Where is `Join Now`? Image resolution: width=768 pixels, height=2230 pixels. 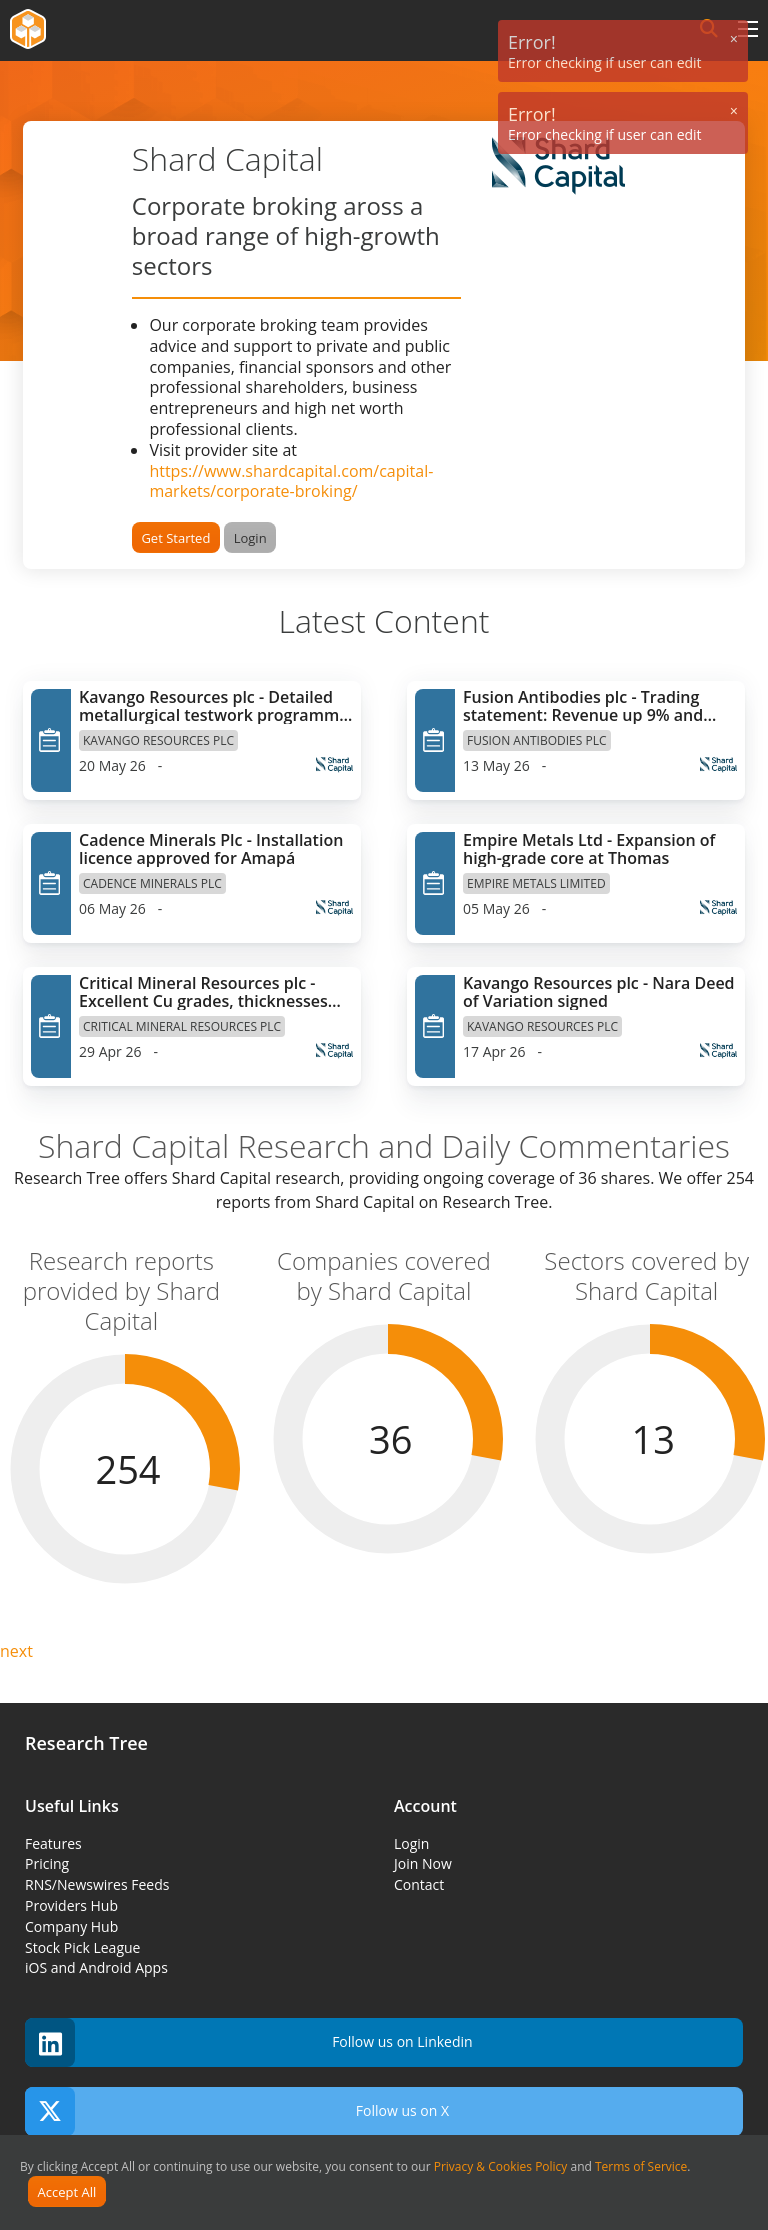 Join Now is located at coordinates (423, 1863).